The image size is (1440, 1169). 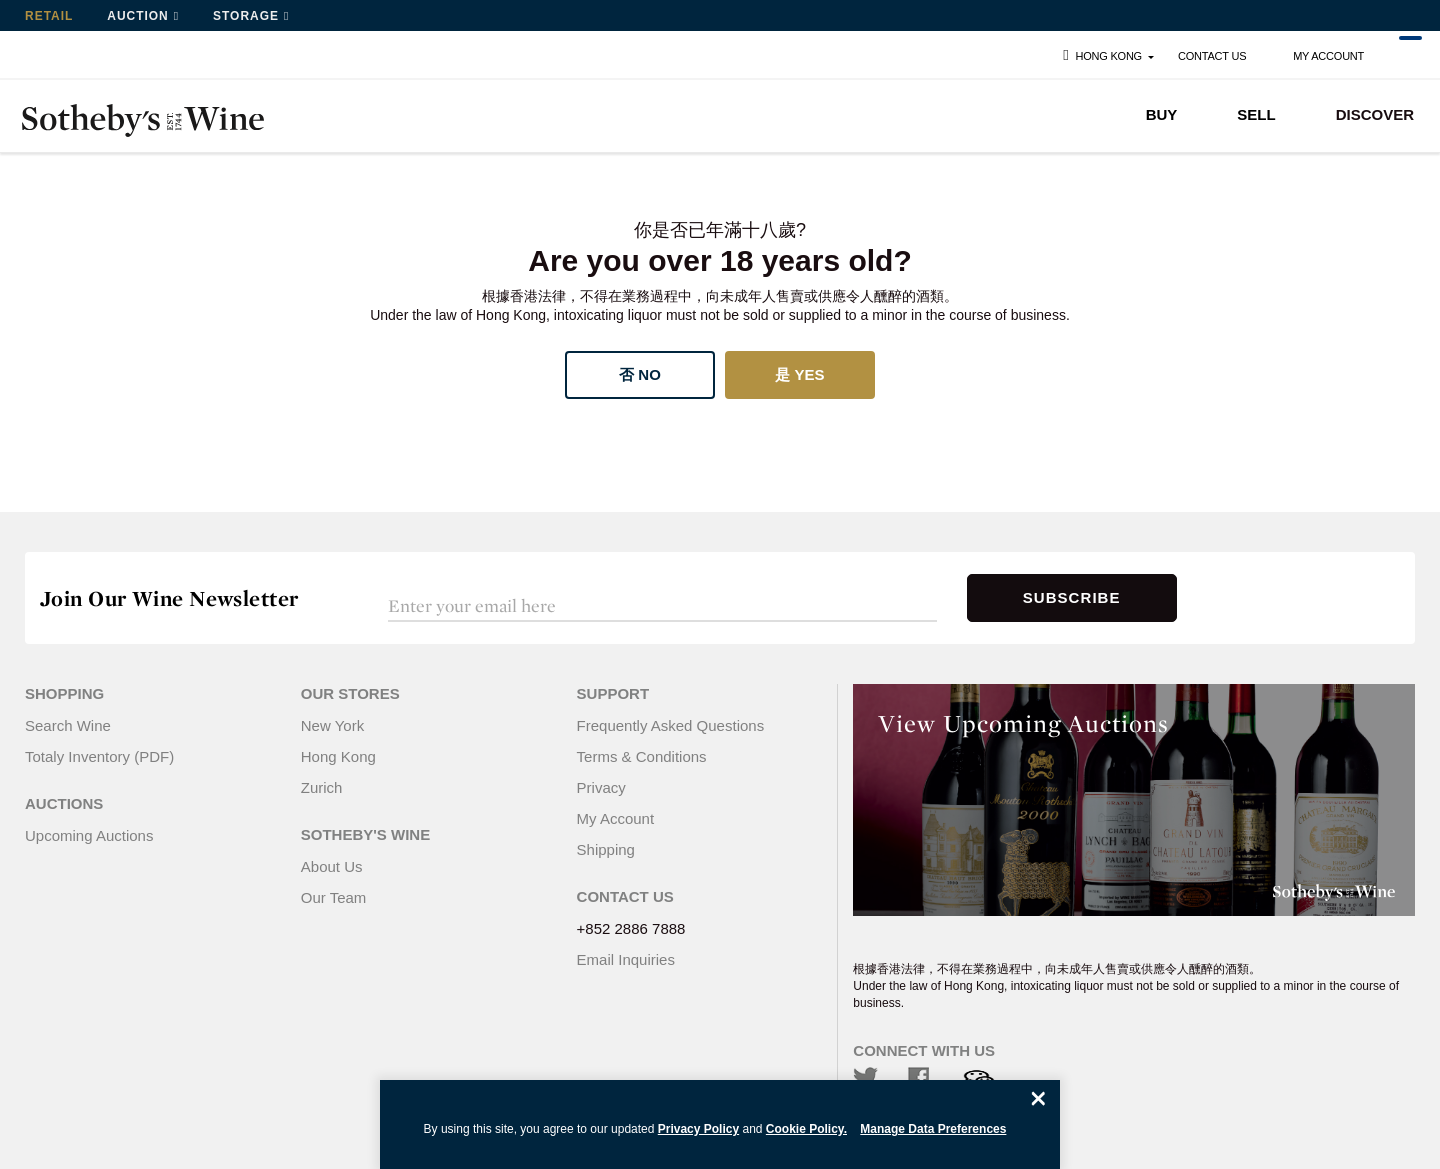 I want to click on New York, so click(x=332, y=725).